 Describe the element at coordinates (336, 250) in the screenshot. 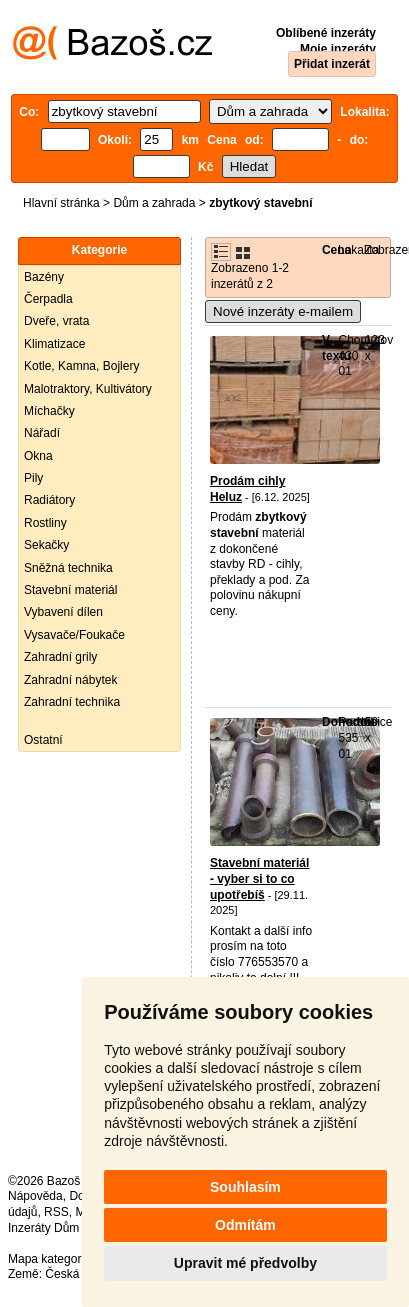

I see `Cena` at that location.